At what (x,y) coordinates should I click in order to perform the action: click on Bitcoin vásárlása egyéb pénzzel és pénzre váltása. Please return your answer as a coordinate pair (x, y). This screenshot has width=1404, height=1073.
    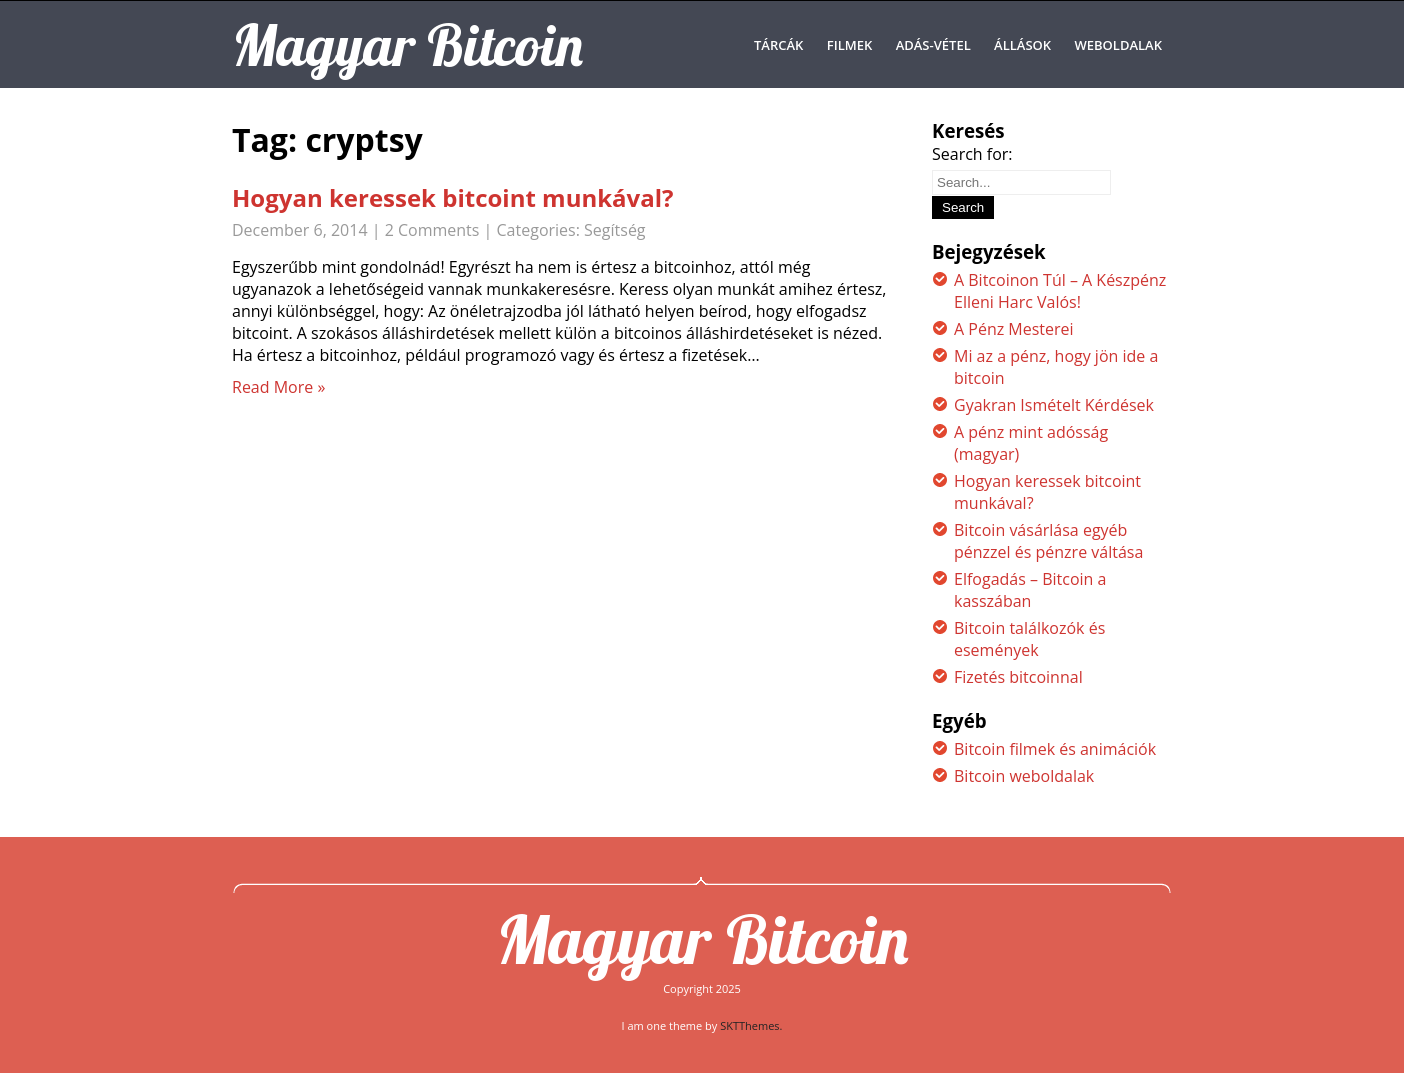
    Looking at the image, I should click on (1048, 541).